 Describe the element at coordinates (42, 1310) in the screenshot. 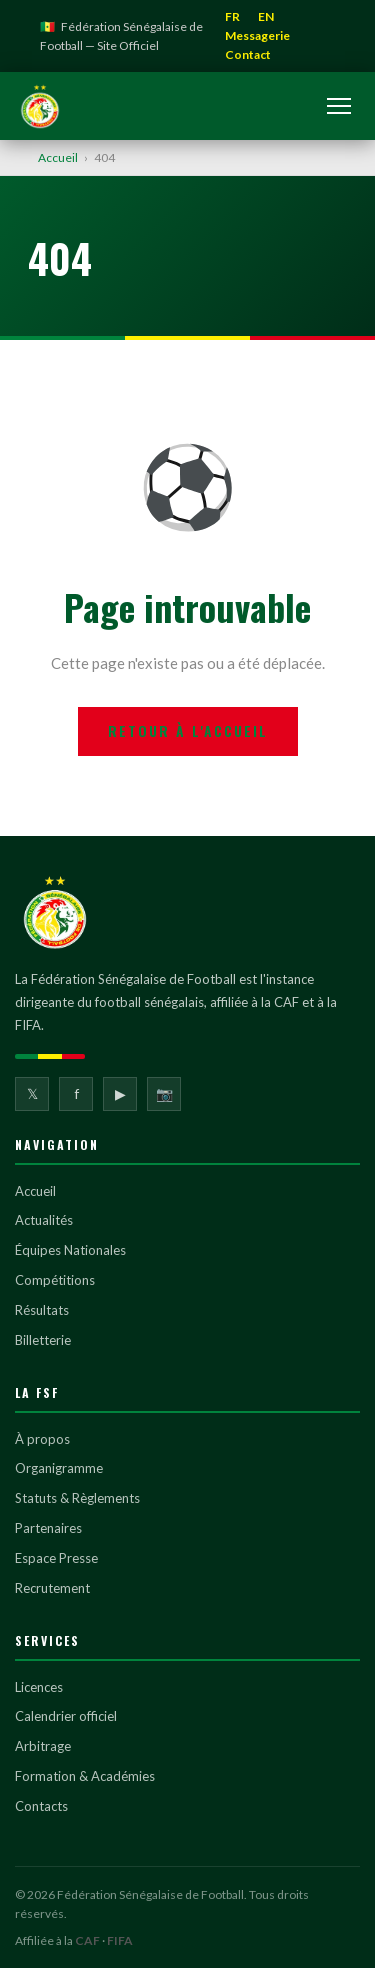

I see `Résultats` at that location.